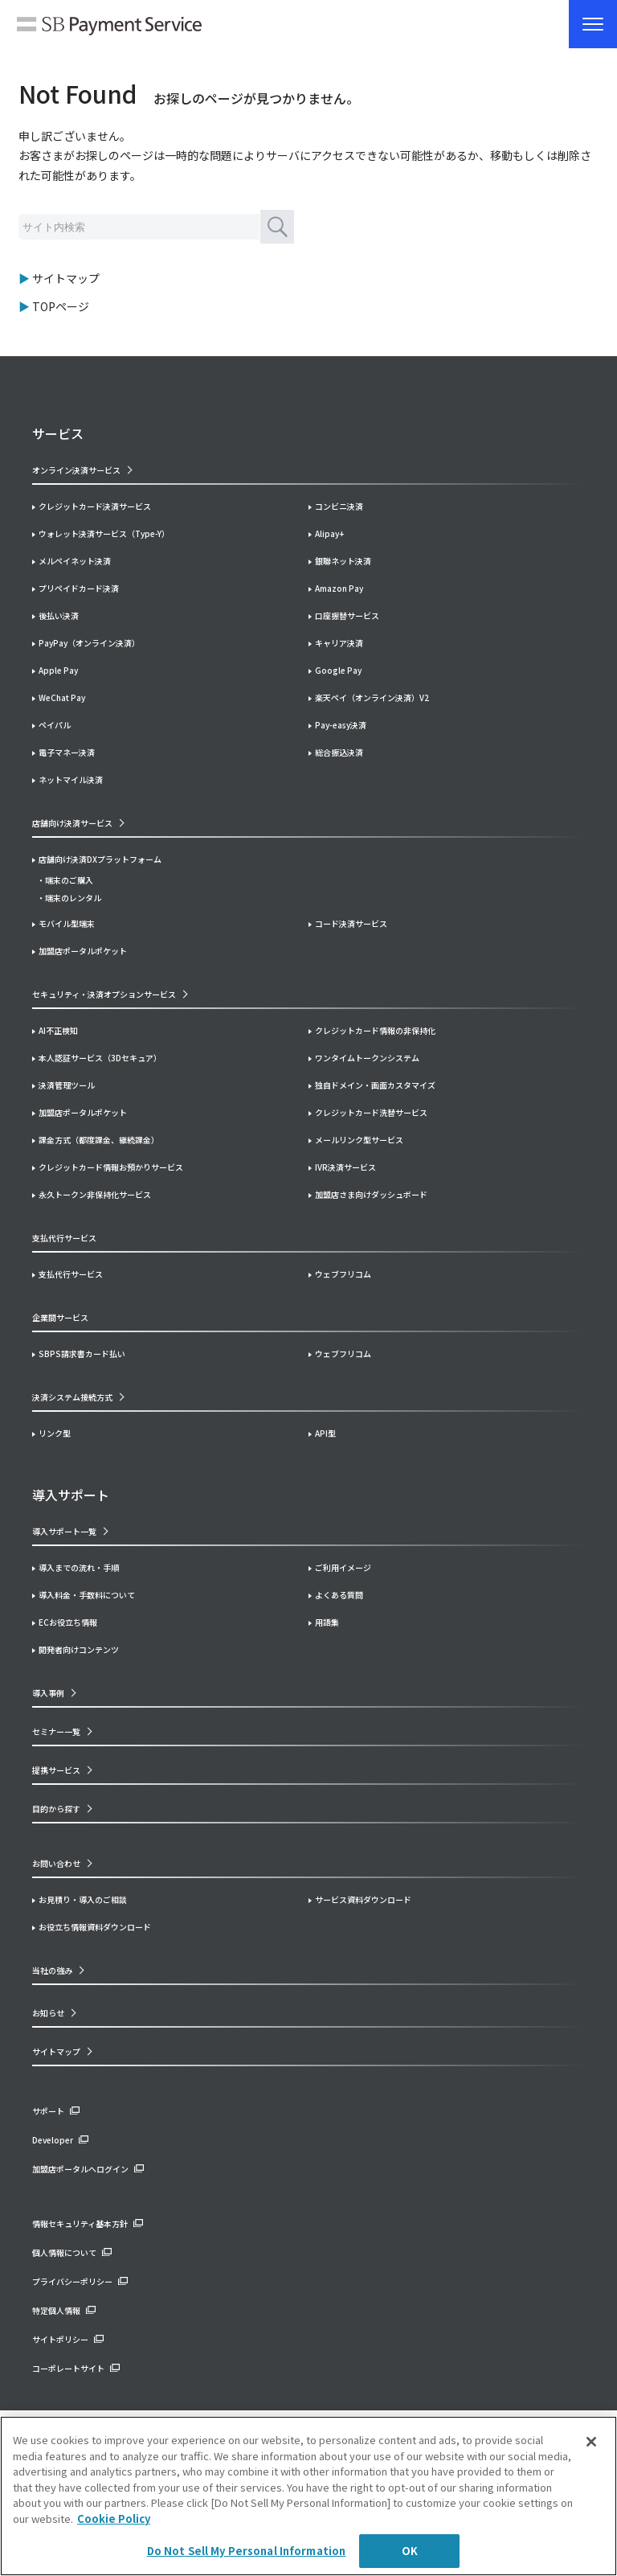  Describe the element at coordinates (375, 1085) in the screenshot. I see `独自ドメイン・画面カスタマイズ` at that location.